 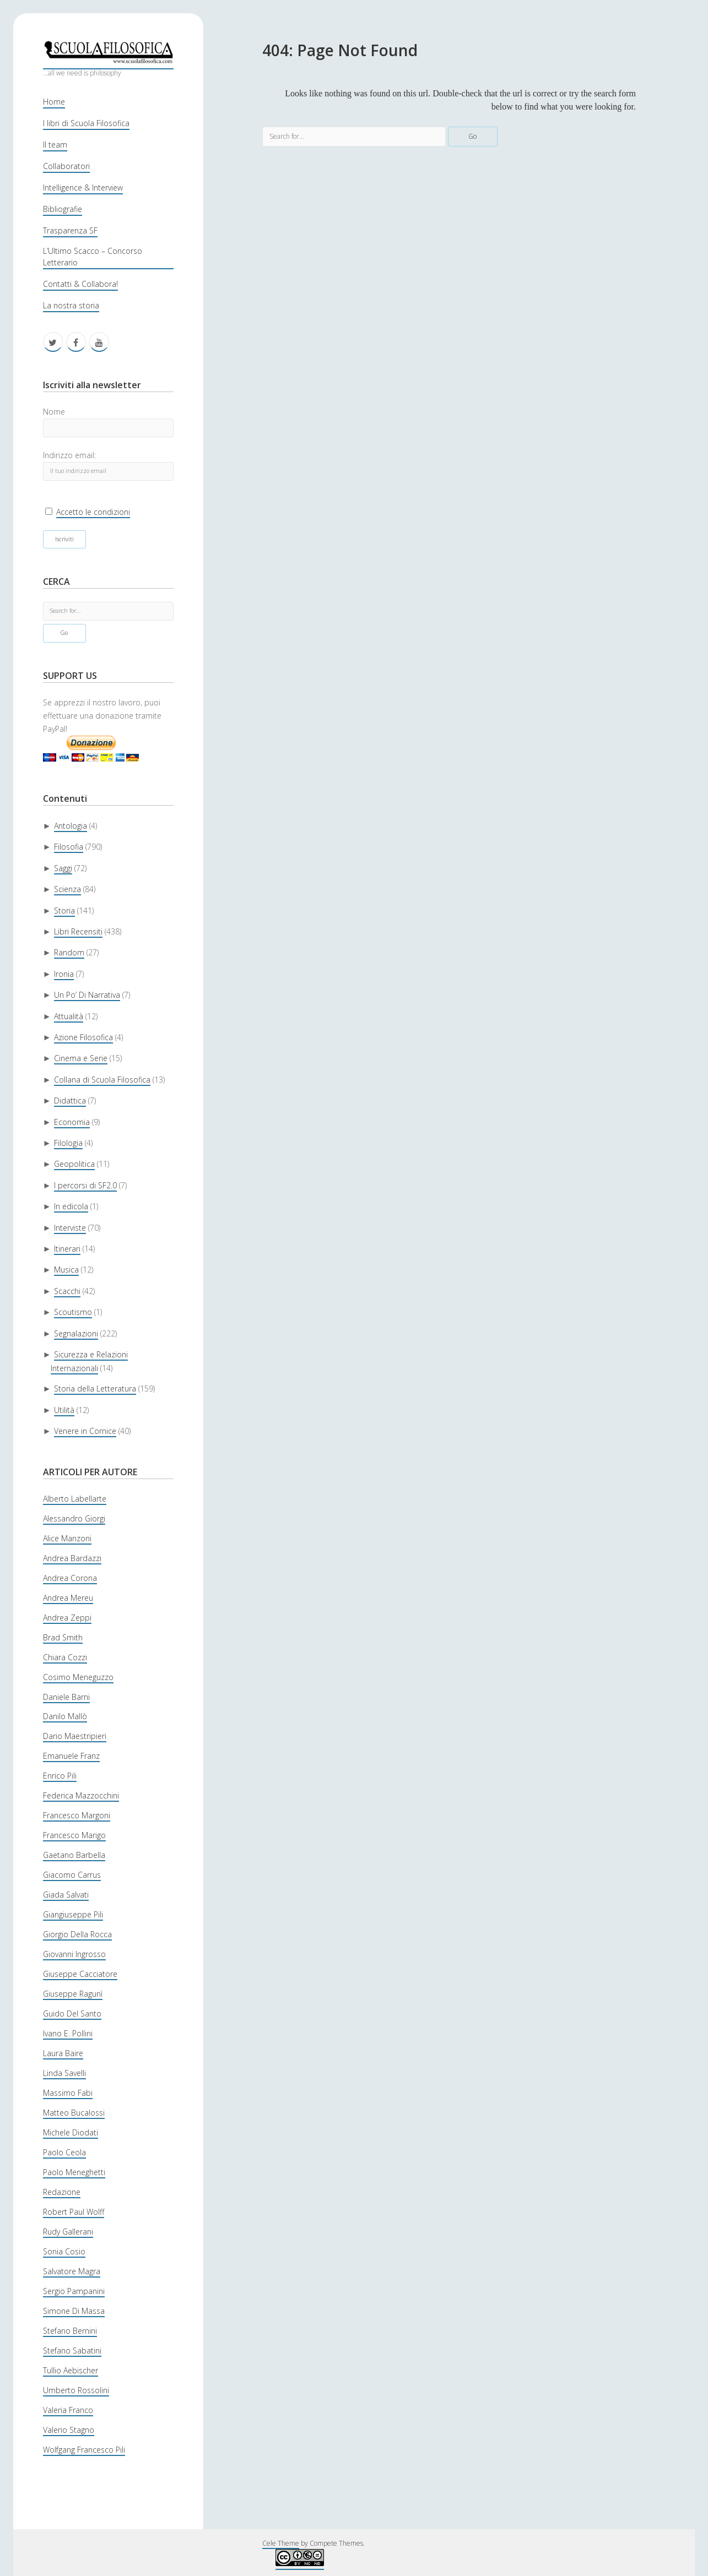 What do you see at coordinates (72, 1993) in the screenshot?
I see `Giuseppe Ragunì` at bounding box center [72, 1993].